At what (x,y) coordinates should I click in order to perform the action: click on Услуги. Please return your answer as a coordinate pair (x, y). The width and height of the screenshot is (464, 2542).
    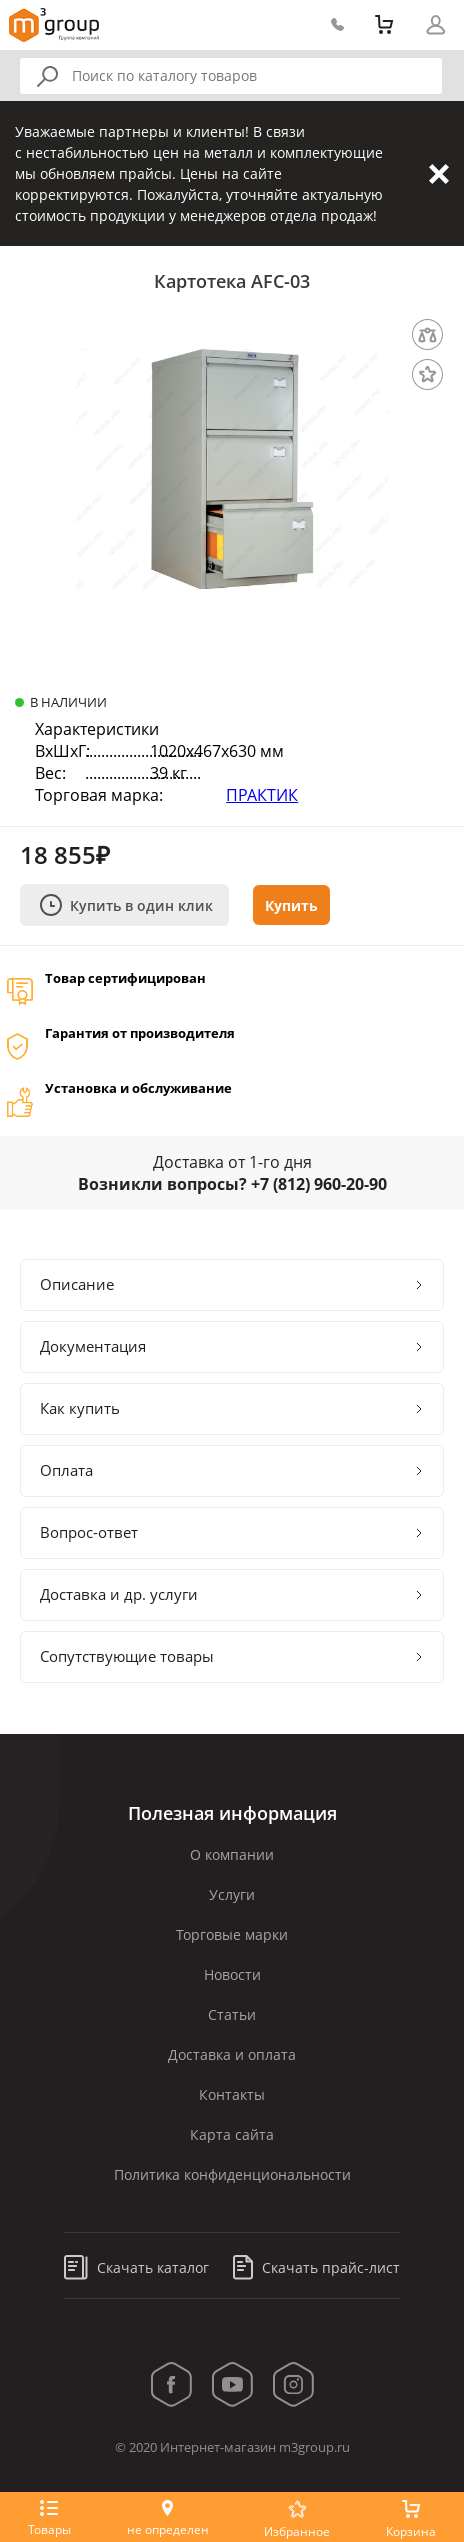
    Looking at the image, I should click on (232, 1894).